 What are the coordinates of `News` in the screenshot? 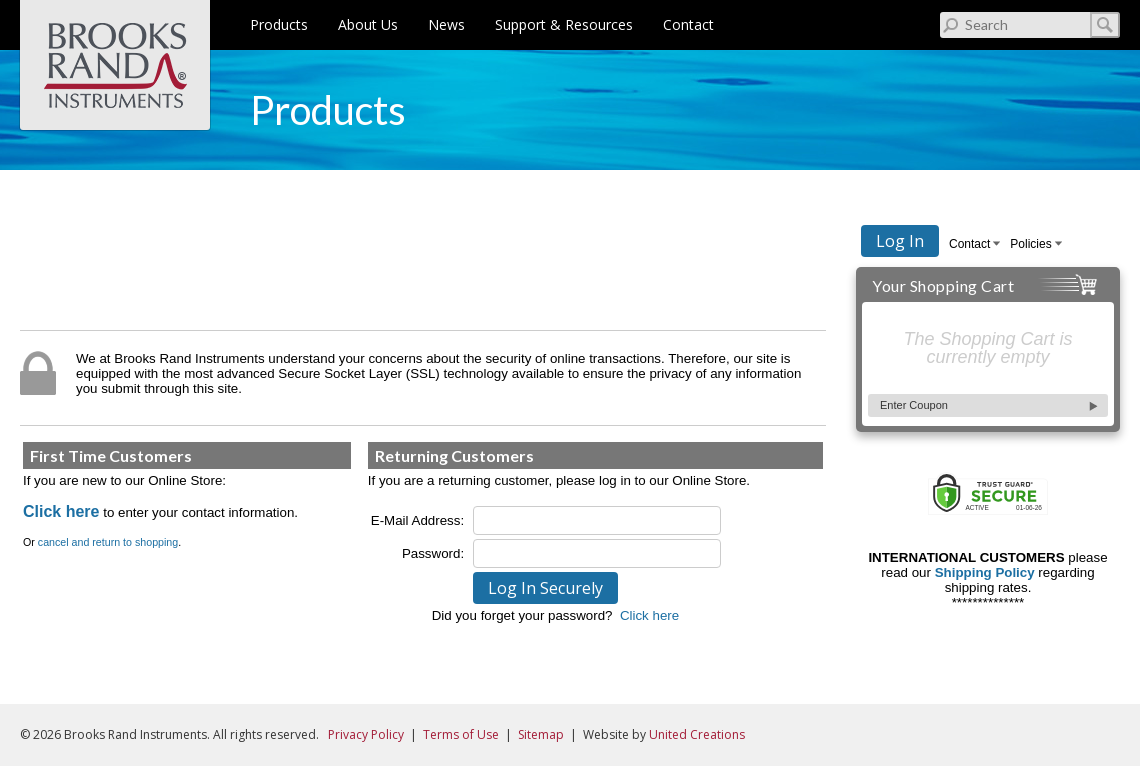 It's located at (446, 24).